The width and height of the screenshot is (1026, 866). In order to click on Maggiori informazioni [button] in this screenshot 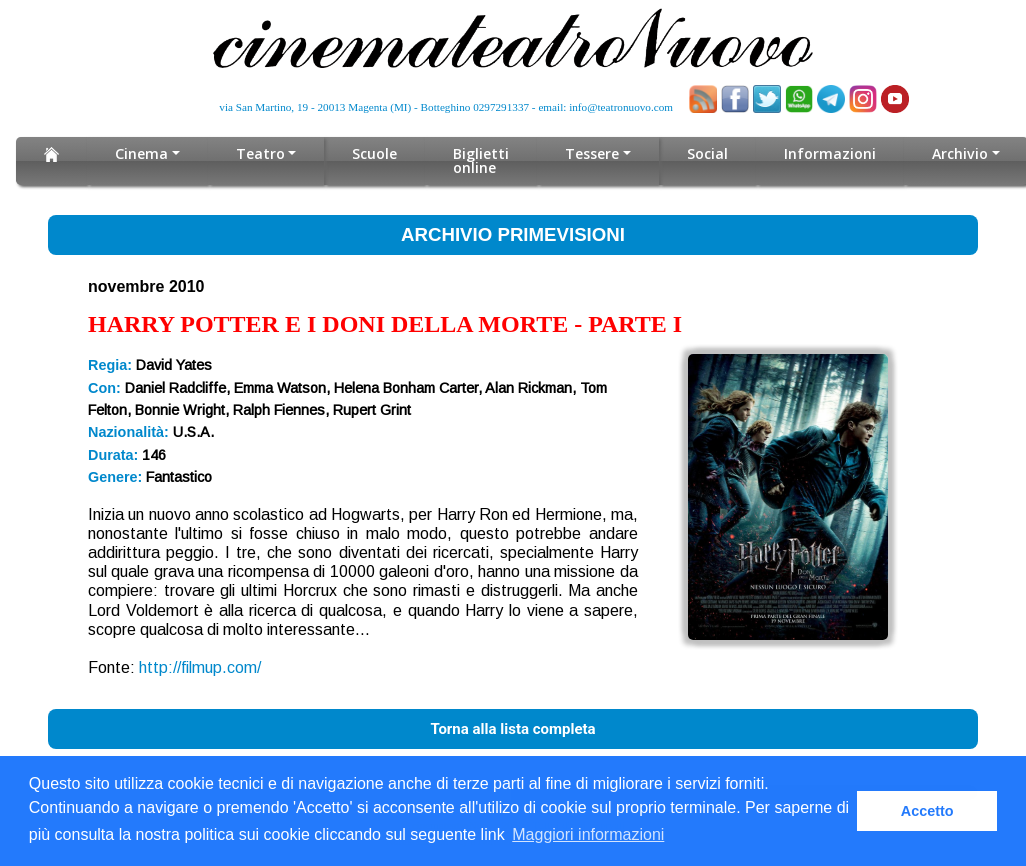, I will do `click(588, 834)`.